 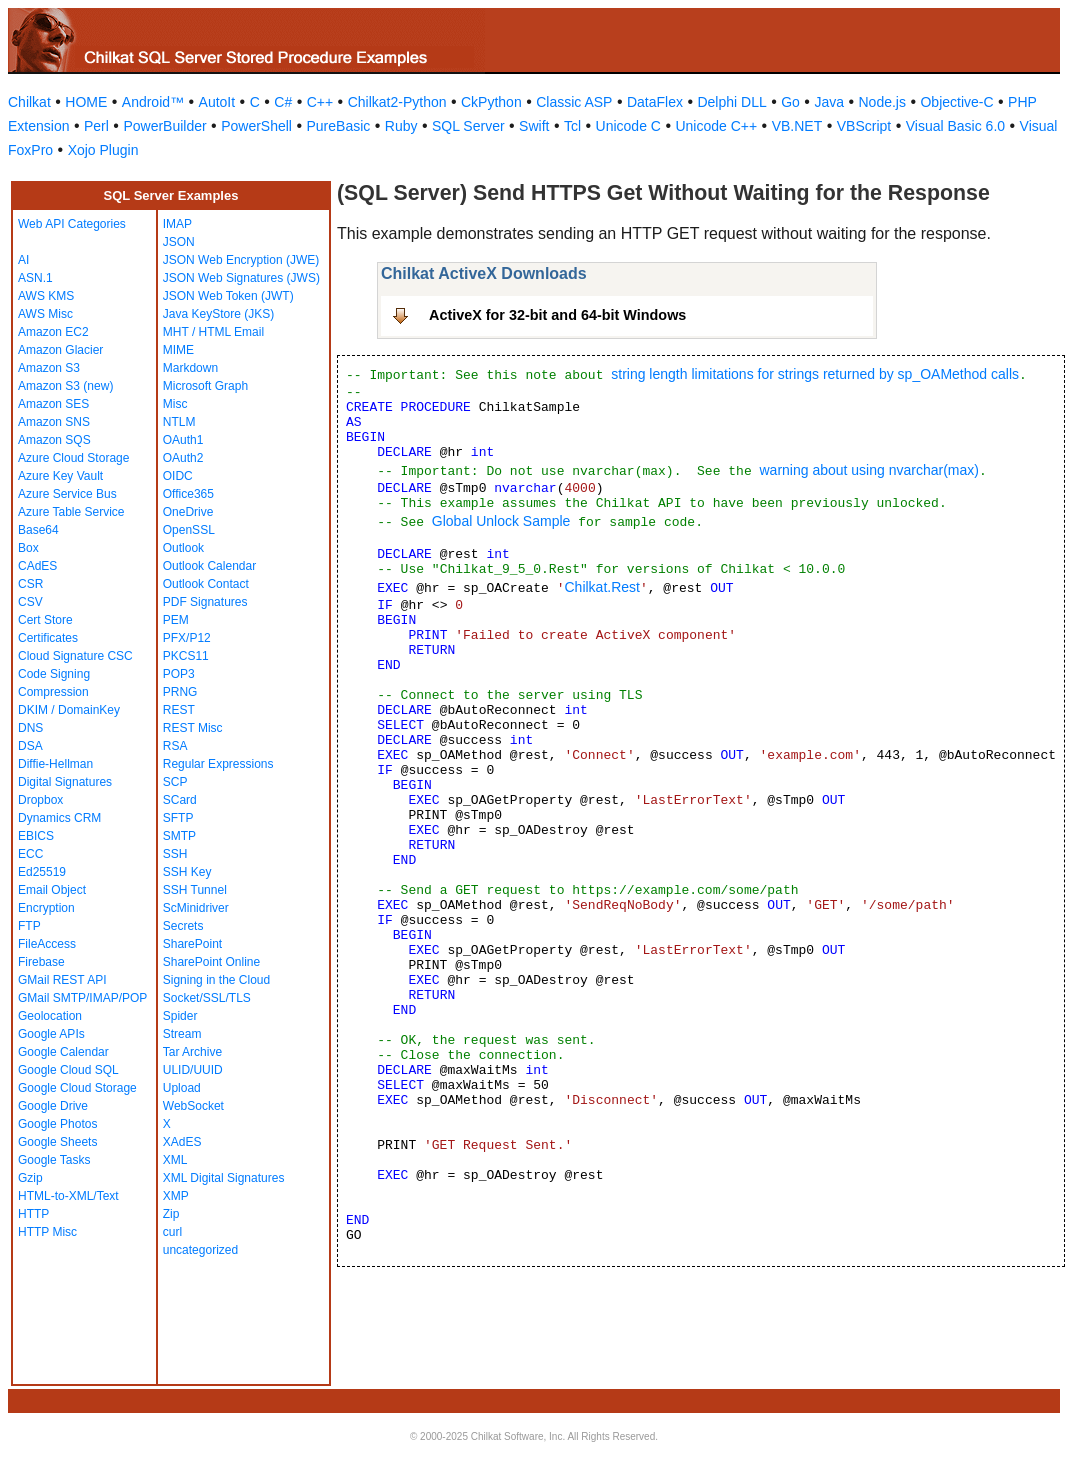 I want to click on XML Digital Signatures, so click(x=224, y=1178).